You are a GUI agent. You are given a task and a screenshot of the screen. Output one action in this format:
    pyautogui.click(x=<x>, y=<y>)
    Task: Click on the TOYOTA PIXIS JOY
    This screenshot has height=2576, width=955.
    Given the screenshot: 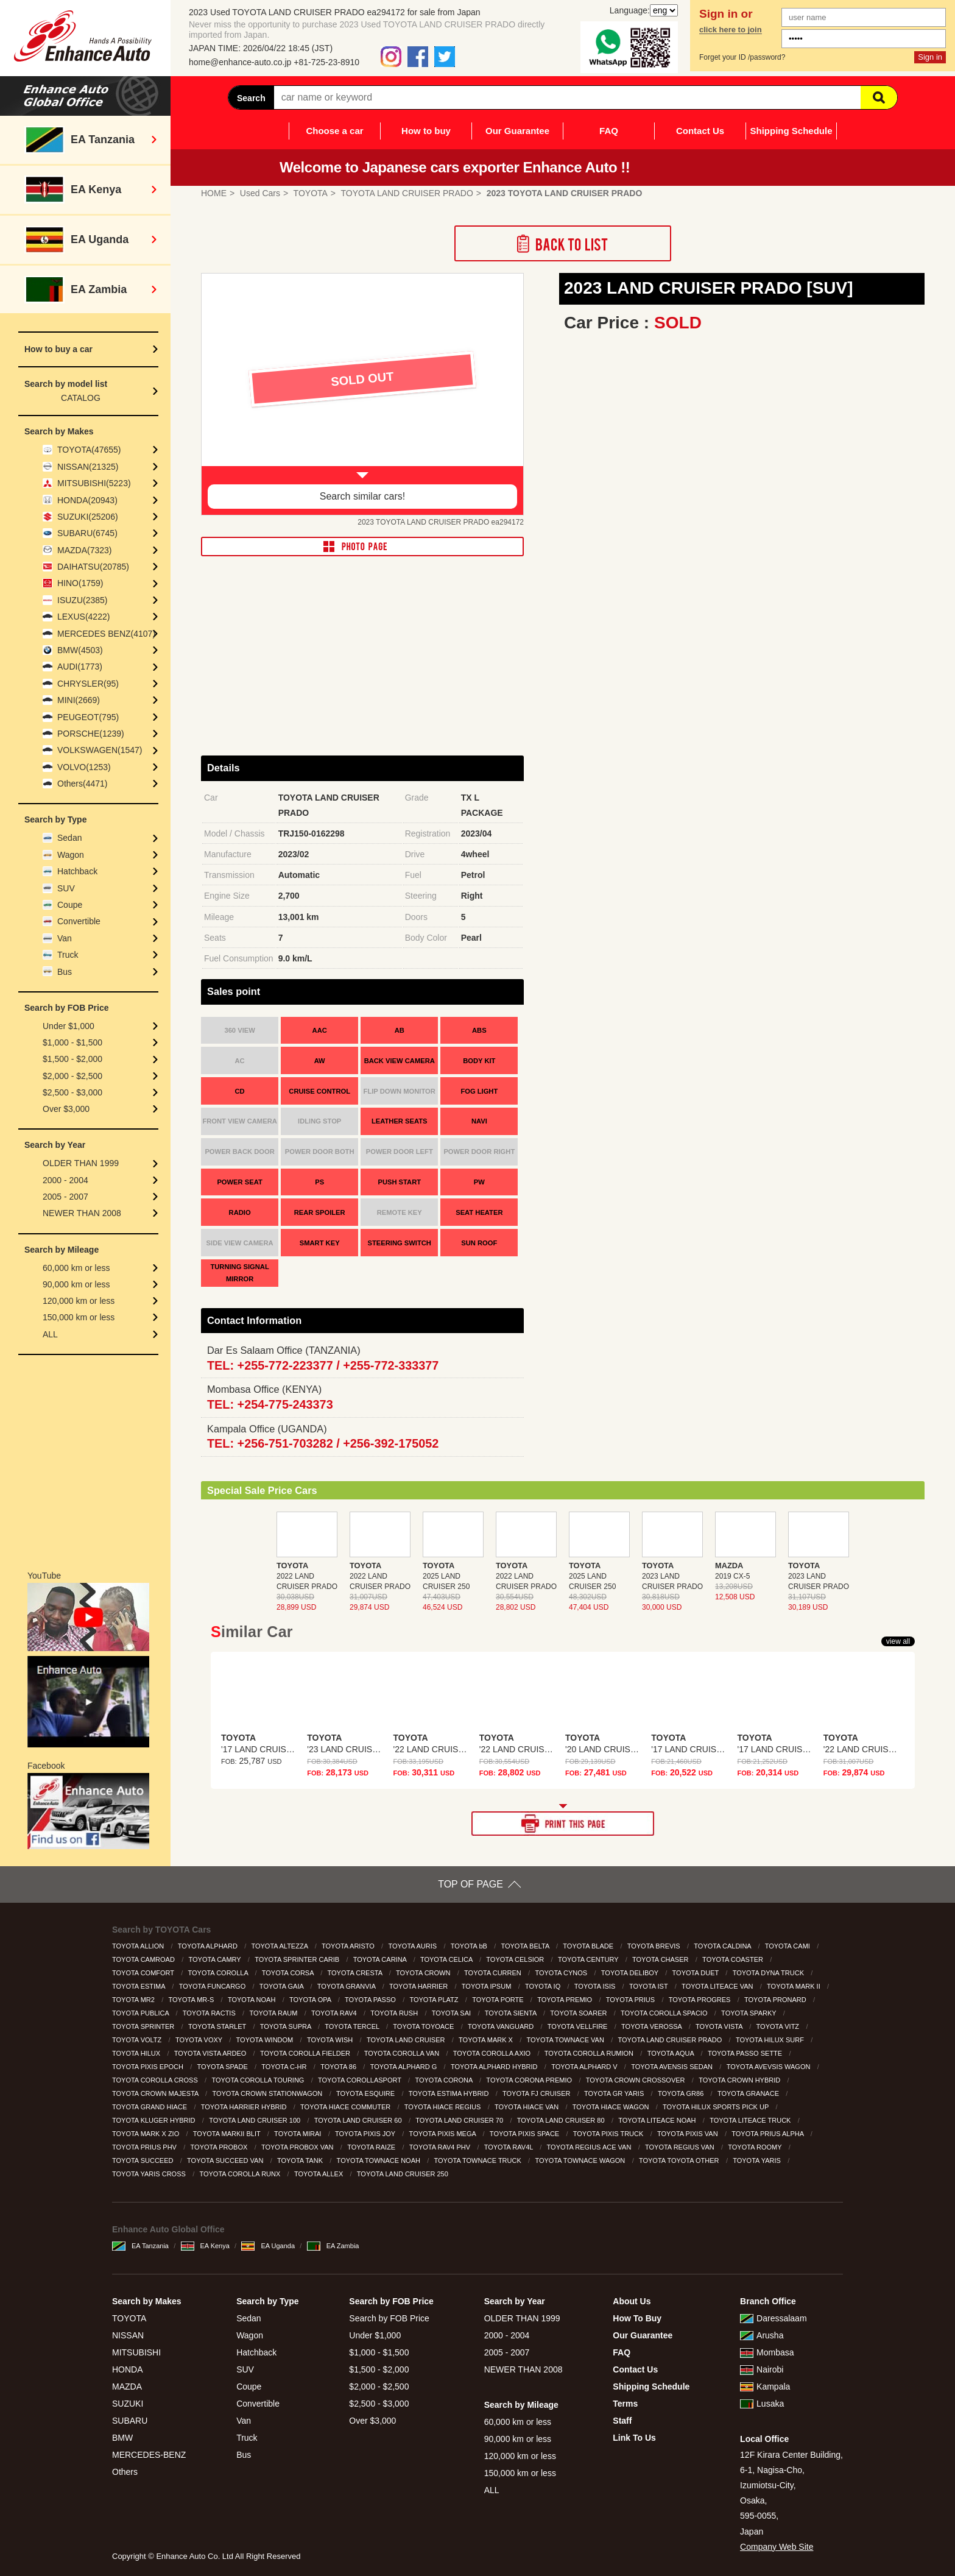 What is the action you would take?
    pyautogui.click(x=366, y=2133)
    